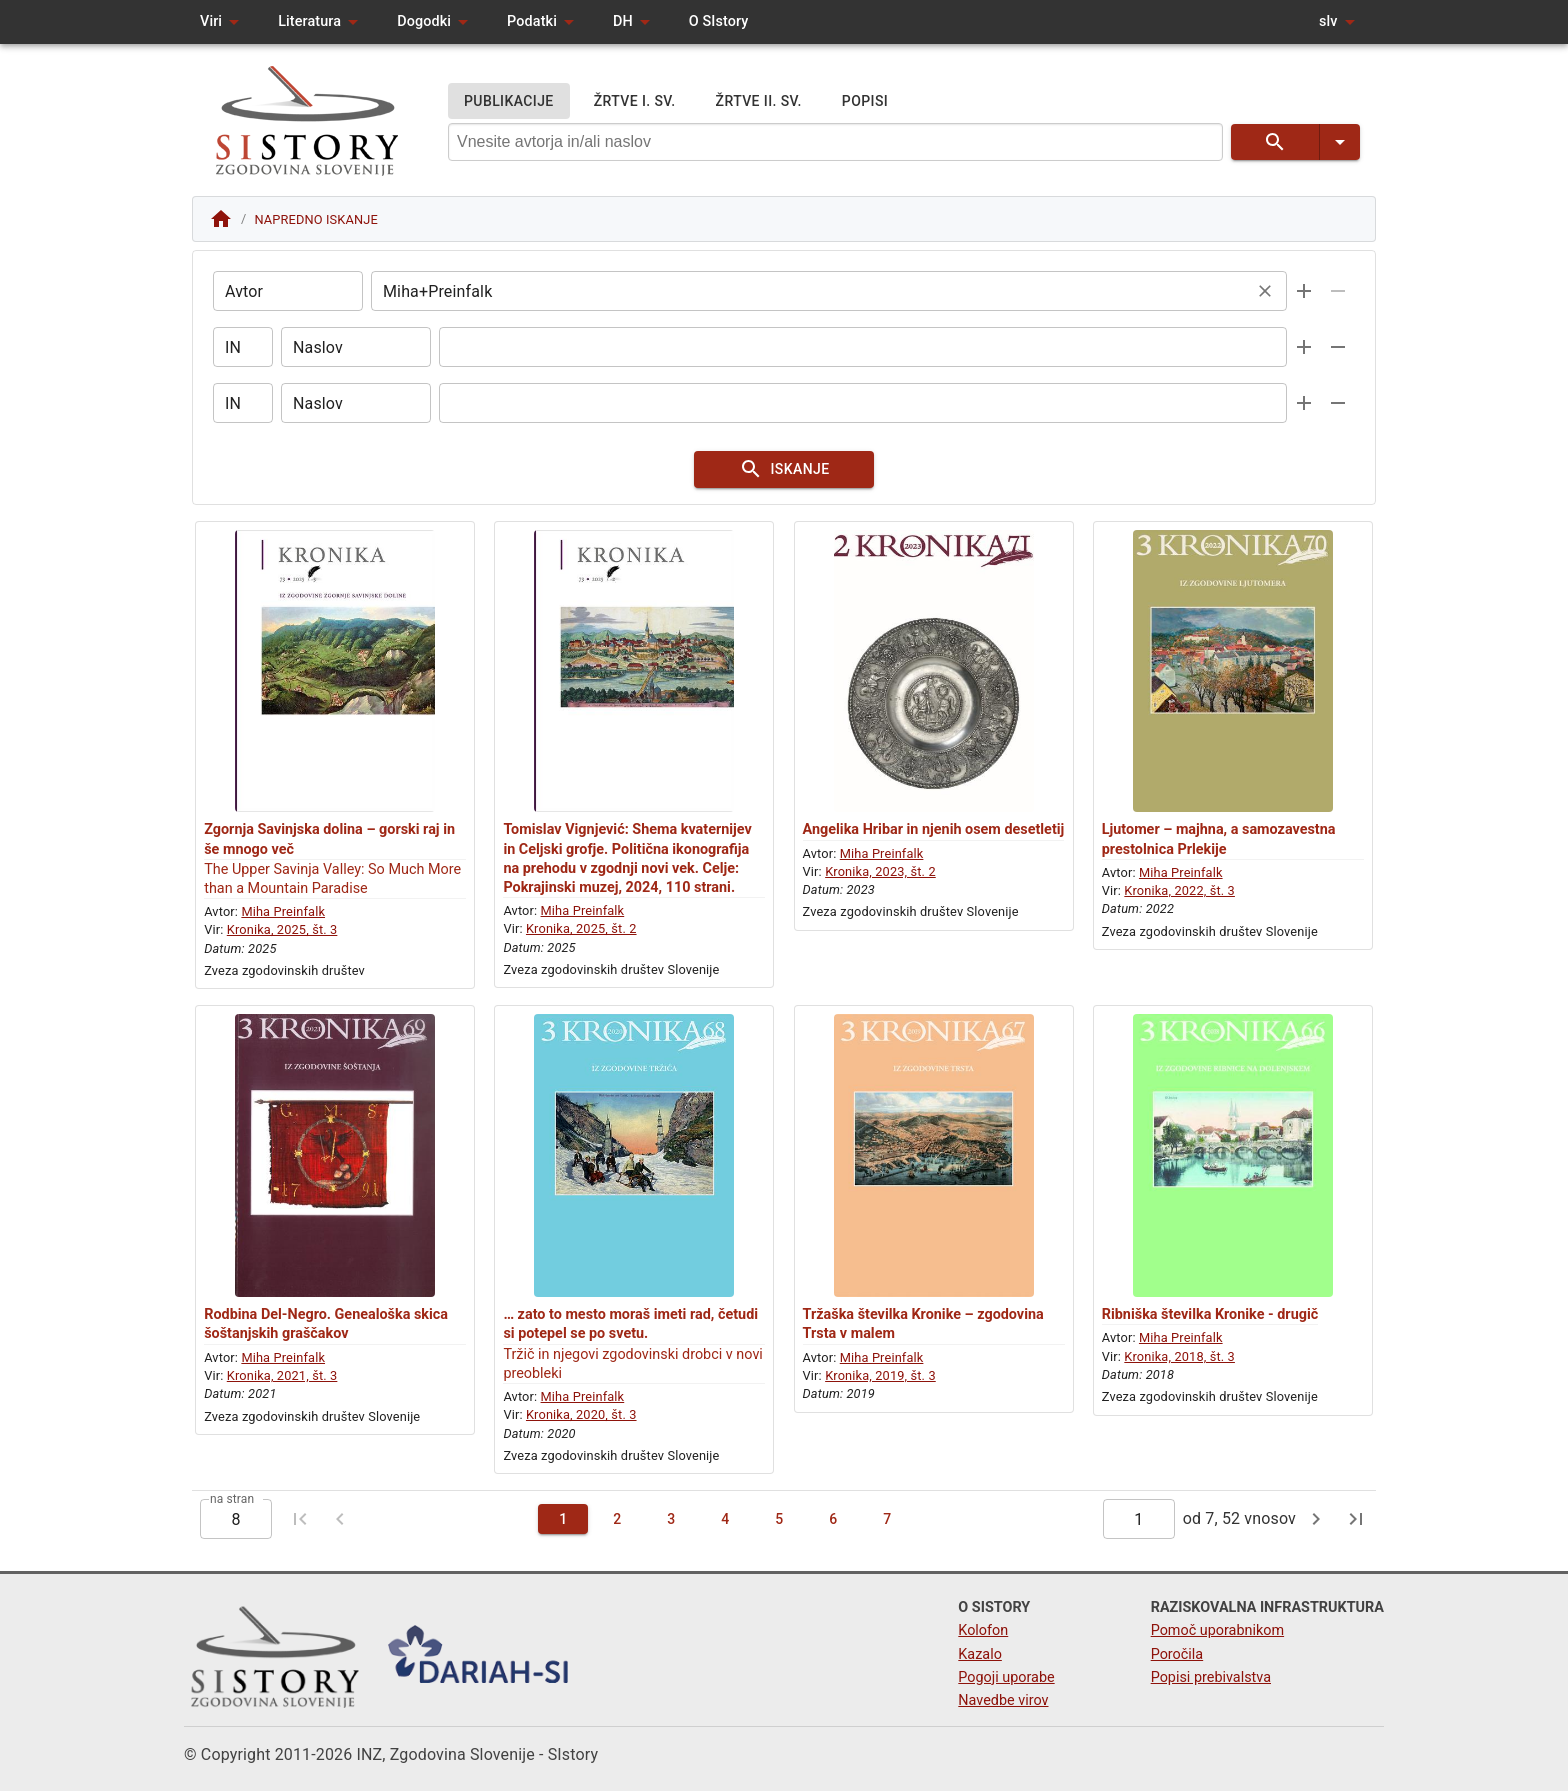  Describe the element at coordinates (581, 1414) in the screenshot. I see `Kronika, 2020, št. 3` at that location.